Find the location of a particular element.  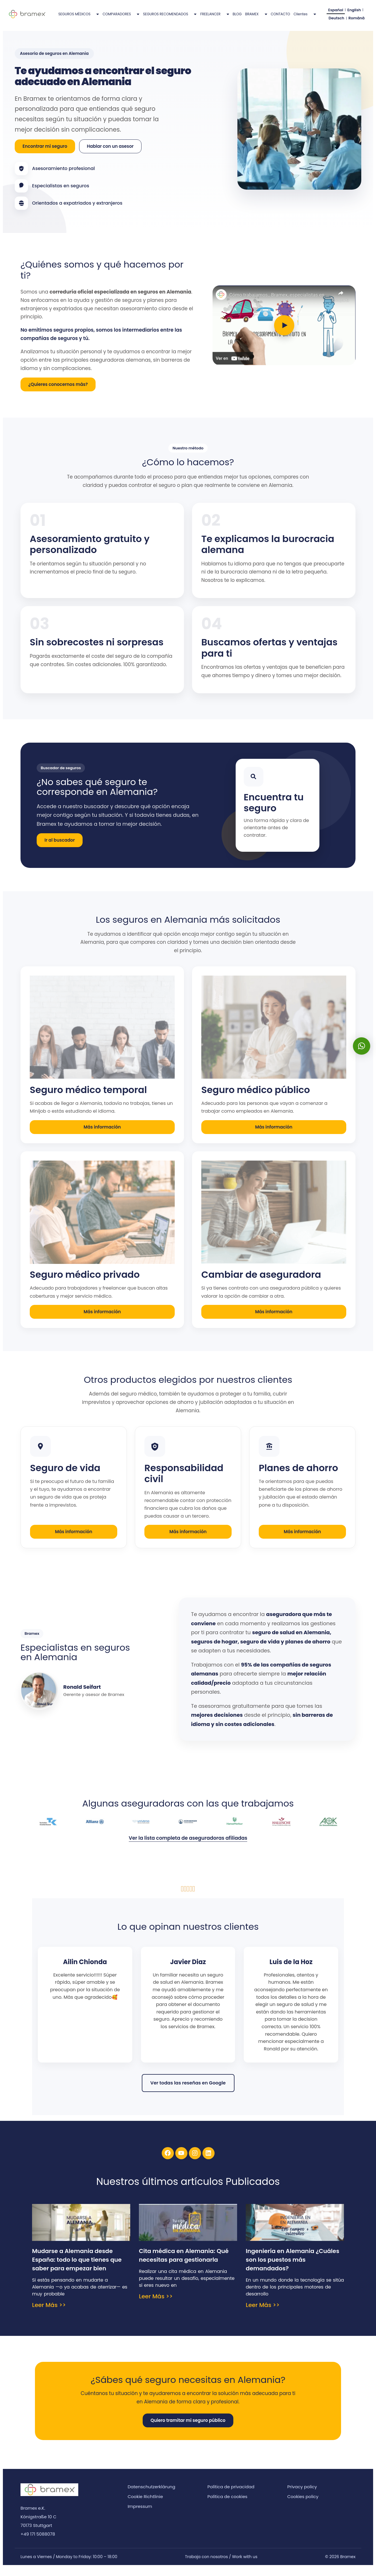

Trabaja con nosotros is located at coordinates (206, 2565).